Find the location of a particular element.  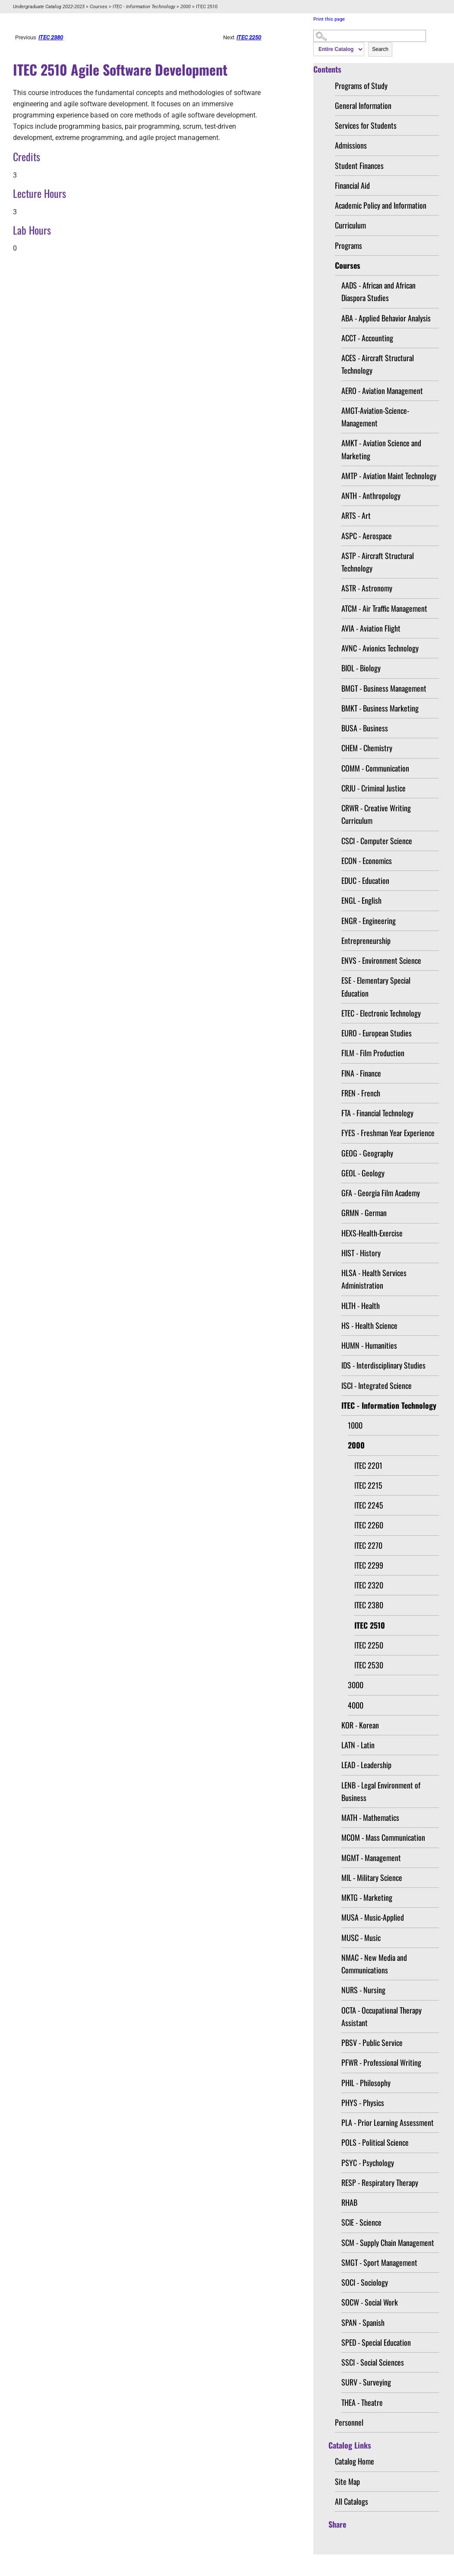

POLS - Political Science is located at coordinates (375, 2142).